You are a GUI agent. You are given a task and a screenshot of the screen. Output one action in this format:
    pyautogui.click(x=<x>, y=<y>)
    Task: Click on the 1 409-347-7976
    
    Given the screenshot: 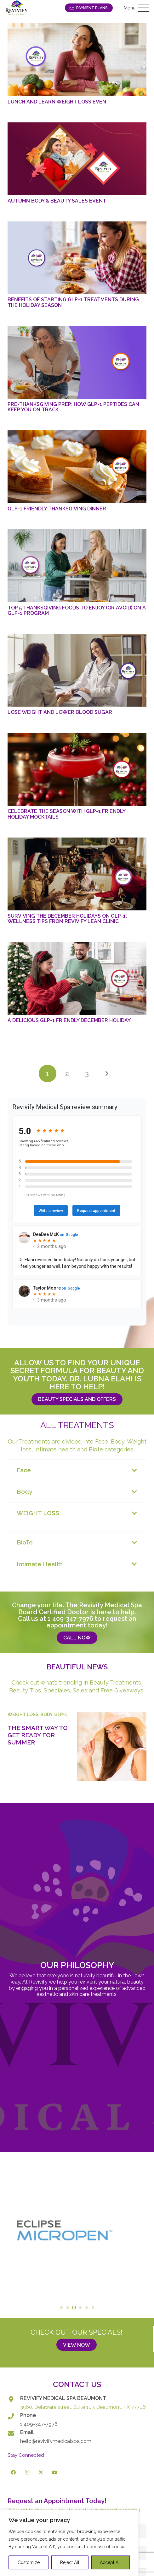 What is the action you would take?
    pyautogui.click(x=70, y=1618)
    